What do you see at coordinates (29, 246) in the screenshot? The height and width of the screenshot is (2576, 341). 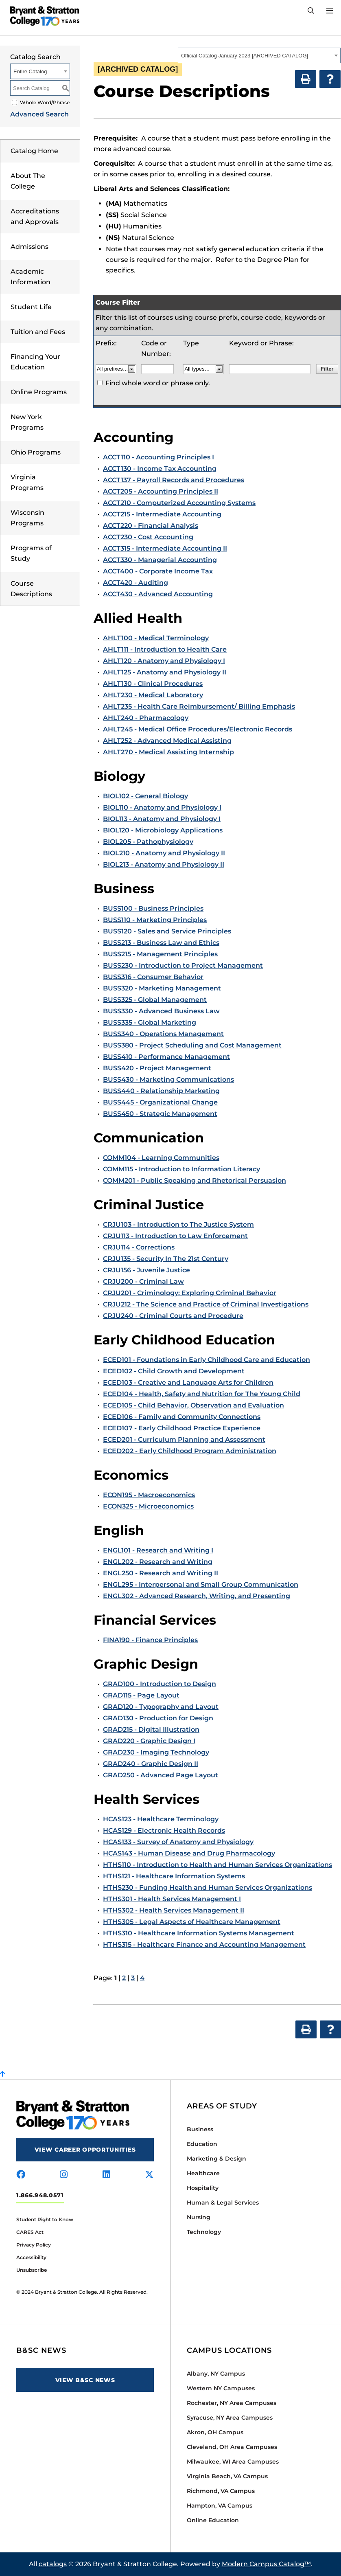 I see `Admissions` at bounding box center [29, 246].